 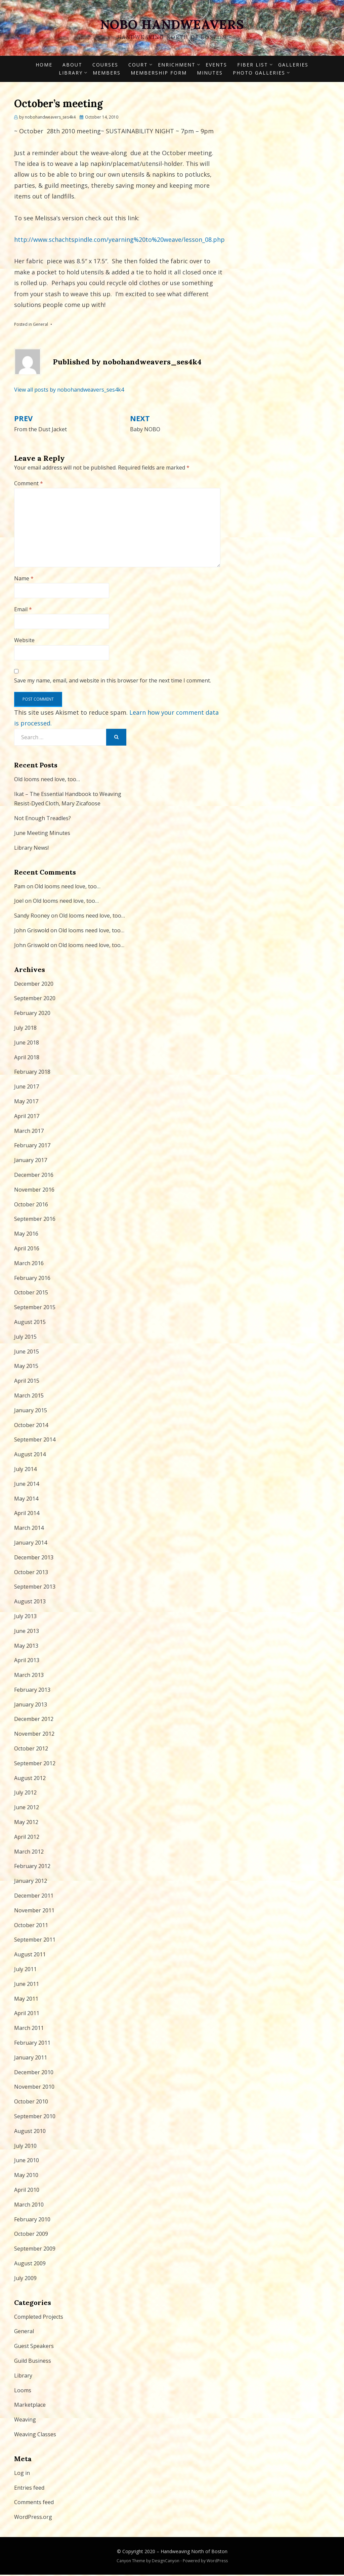 What do you see at coordinates (34, 2250) in the screenshot?
I see `September 2009` at bounding box center [34, 2250].